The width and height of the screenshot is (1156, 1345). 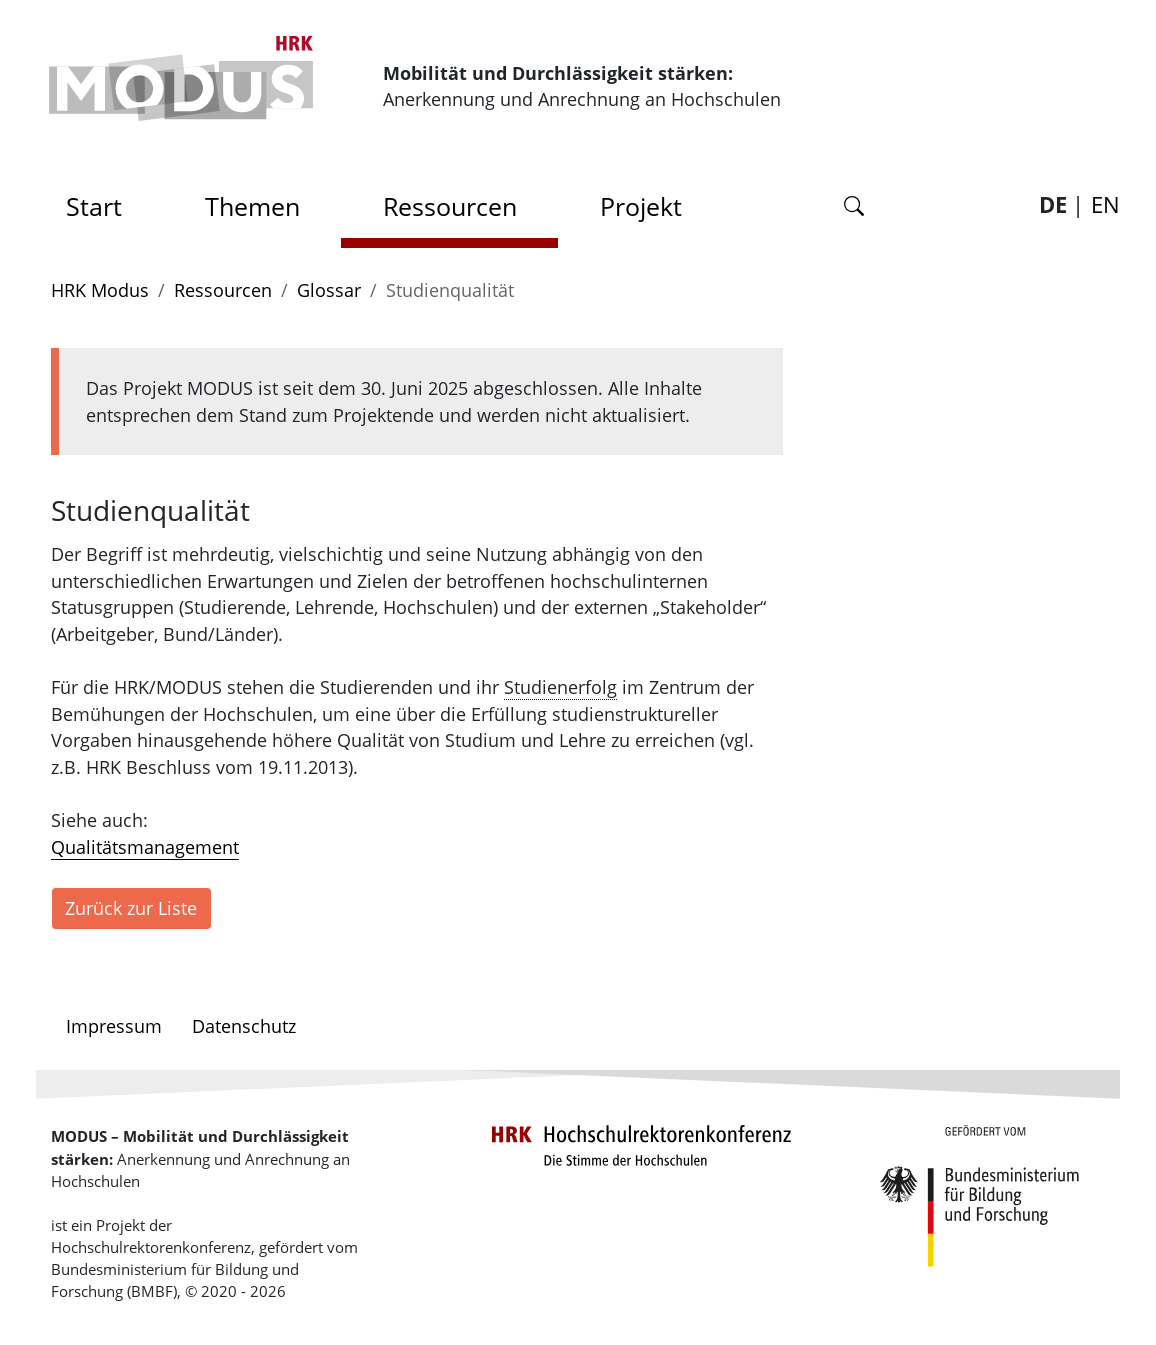 What do you see at coordinates (450, 206) in the screenshot?
I see `Ressourcen` at bounding box center [450, 206].